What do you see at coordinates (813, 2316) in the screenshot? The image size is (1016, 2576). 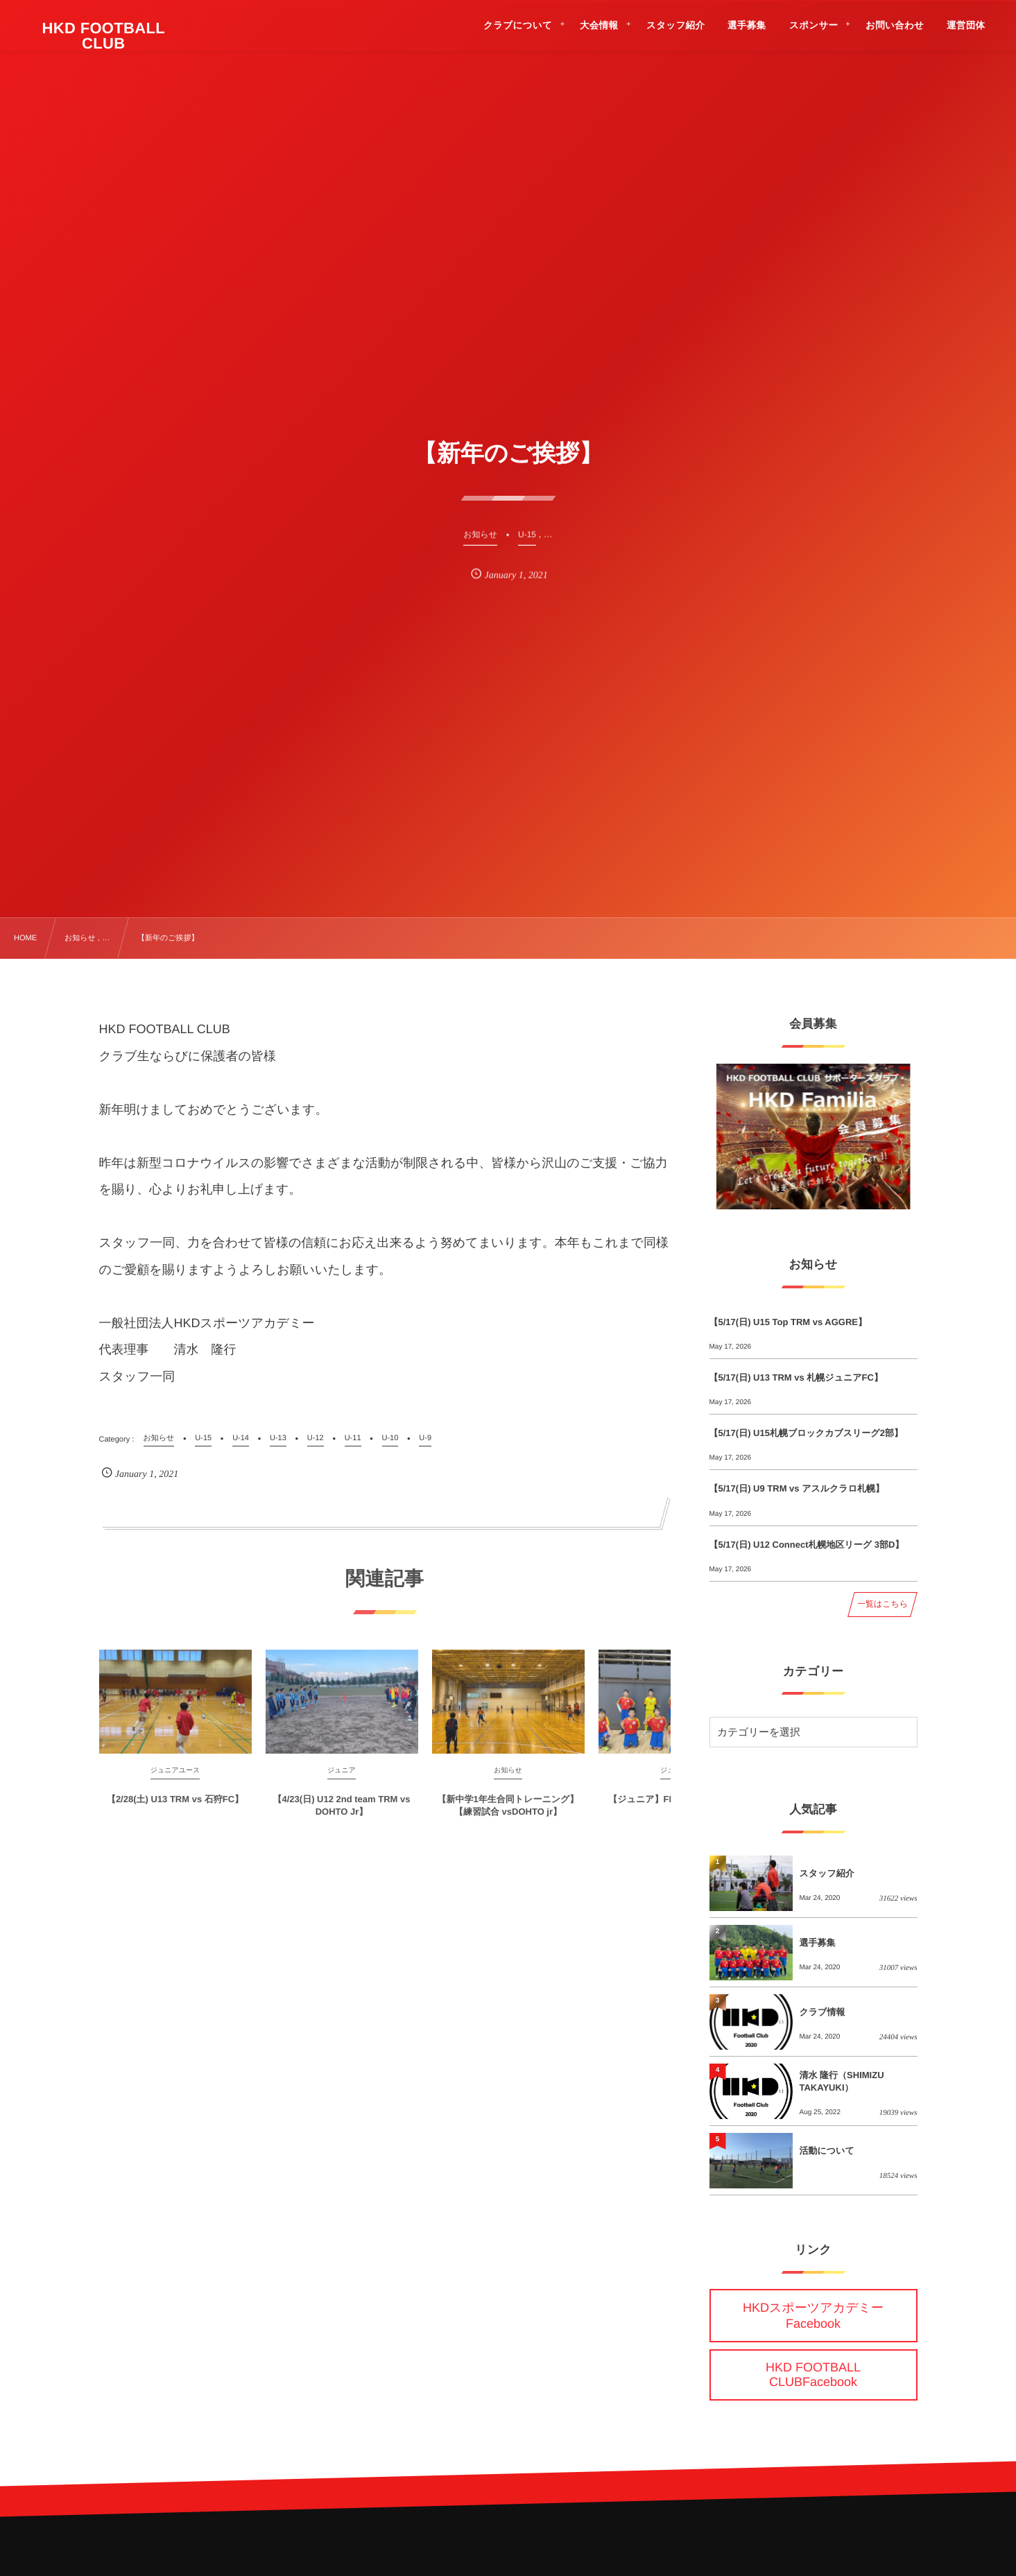 I see `HKDスポーツアカデミーFacebook` at bounding box center [813, 2316].